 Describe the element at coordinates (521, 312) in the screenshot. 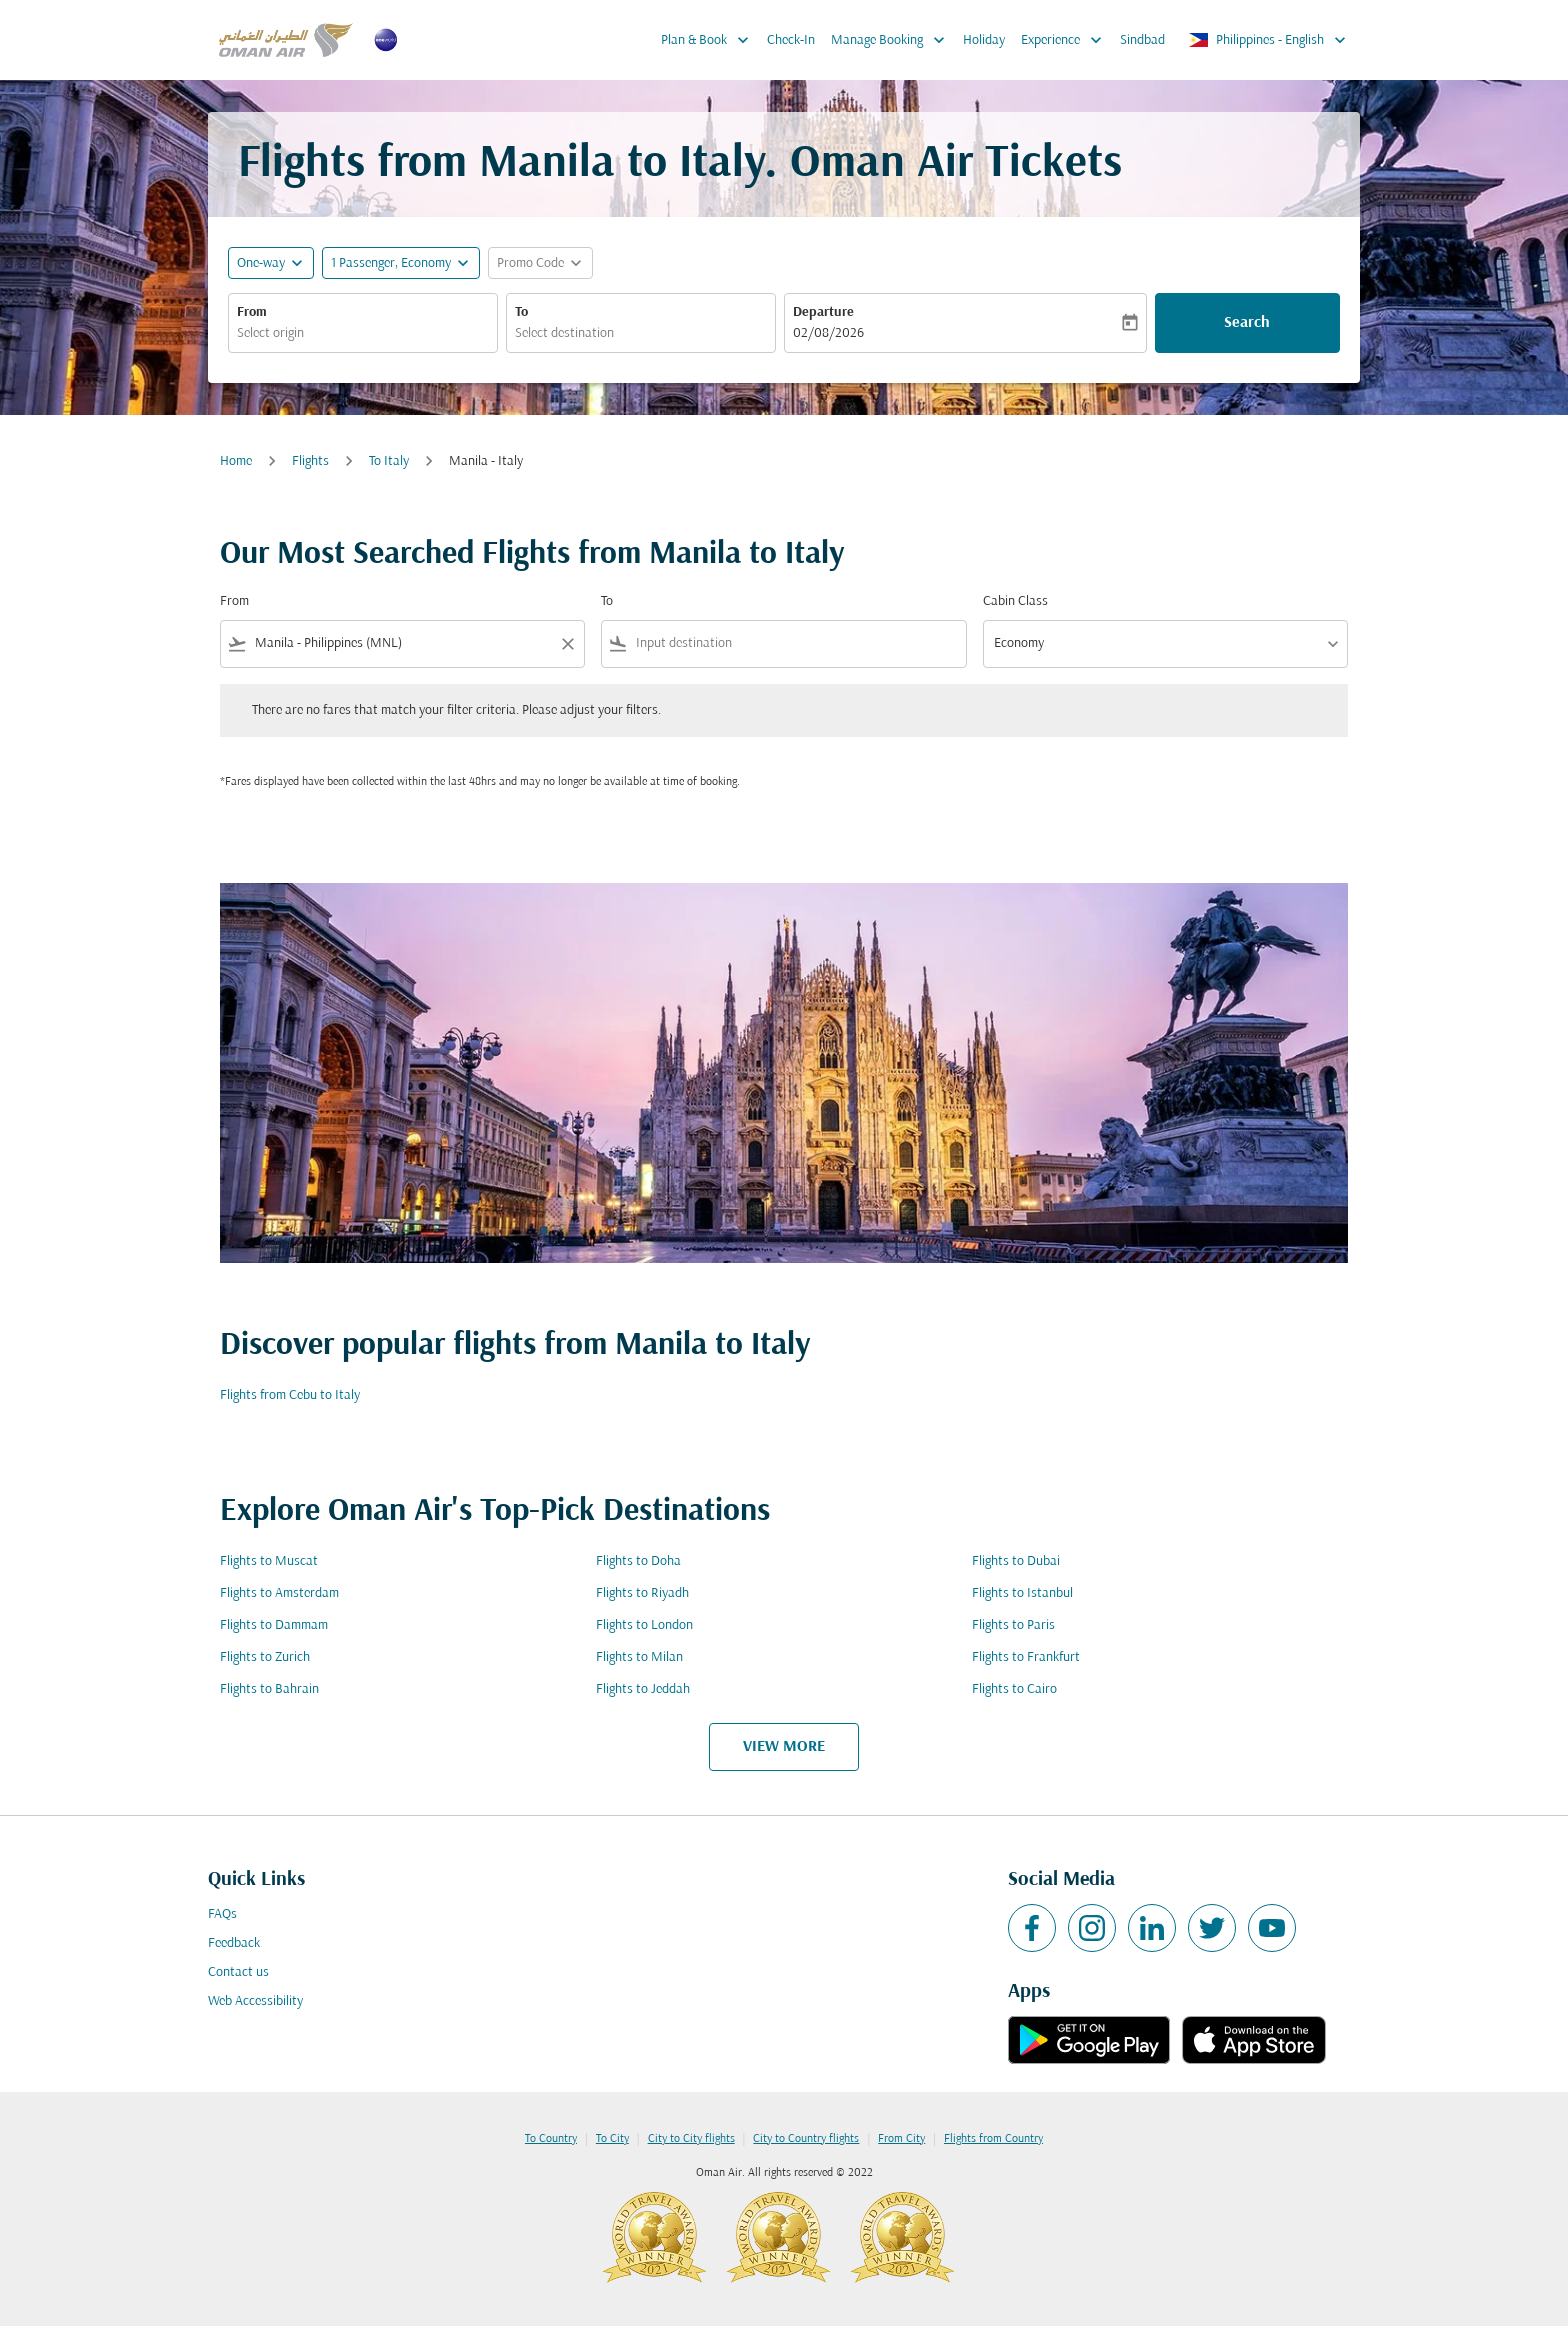

I see `To` at that location.